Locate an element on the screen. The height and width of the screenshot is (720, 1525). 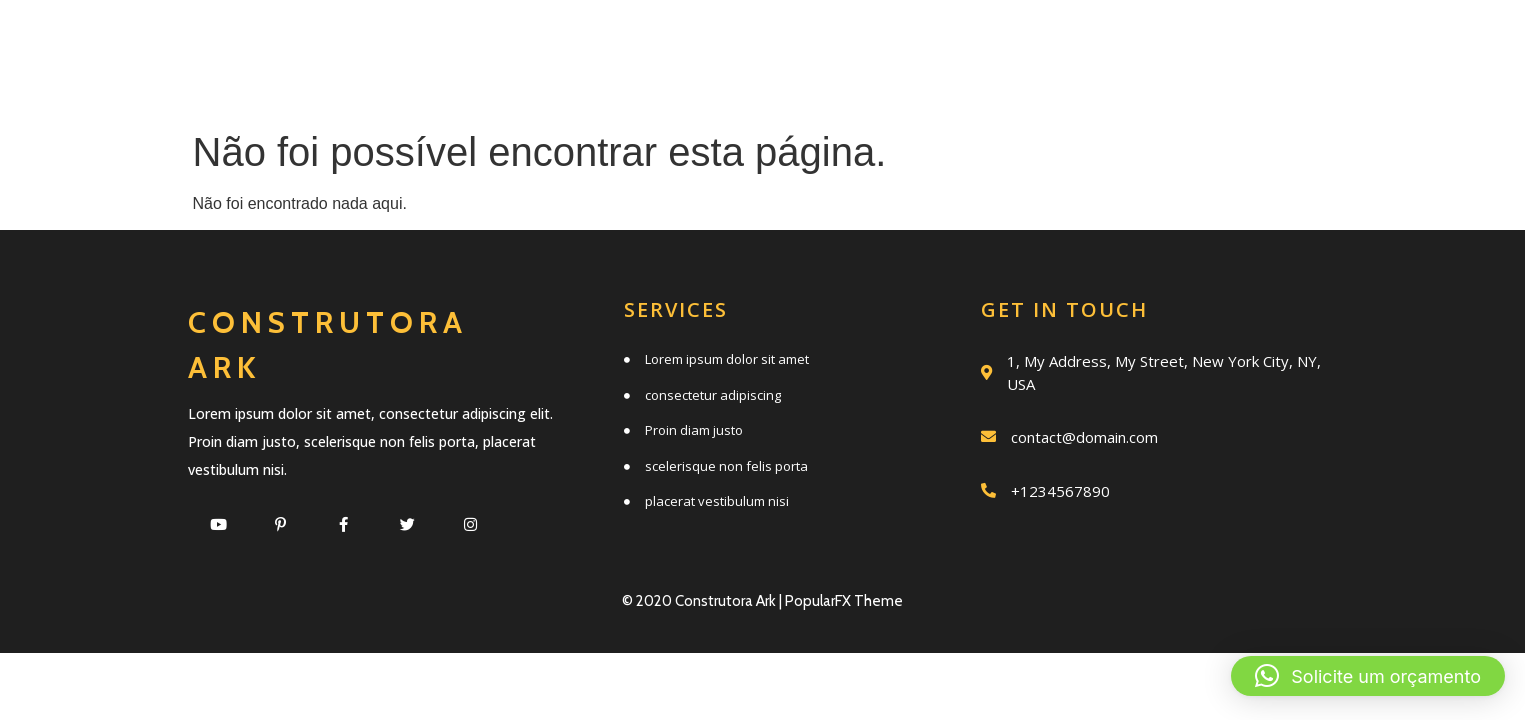
Serviços is located at coordinates (660, 42).